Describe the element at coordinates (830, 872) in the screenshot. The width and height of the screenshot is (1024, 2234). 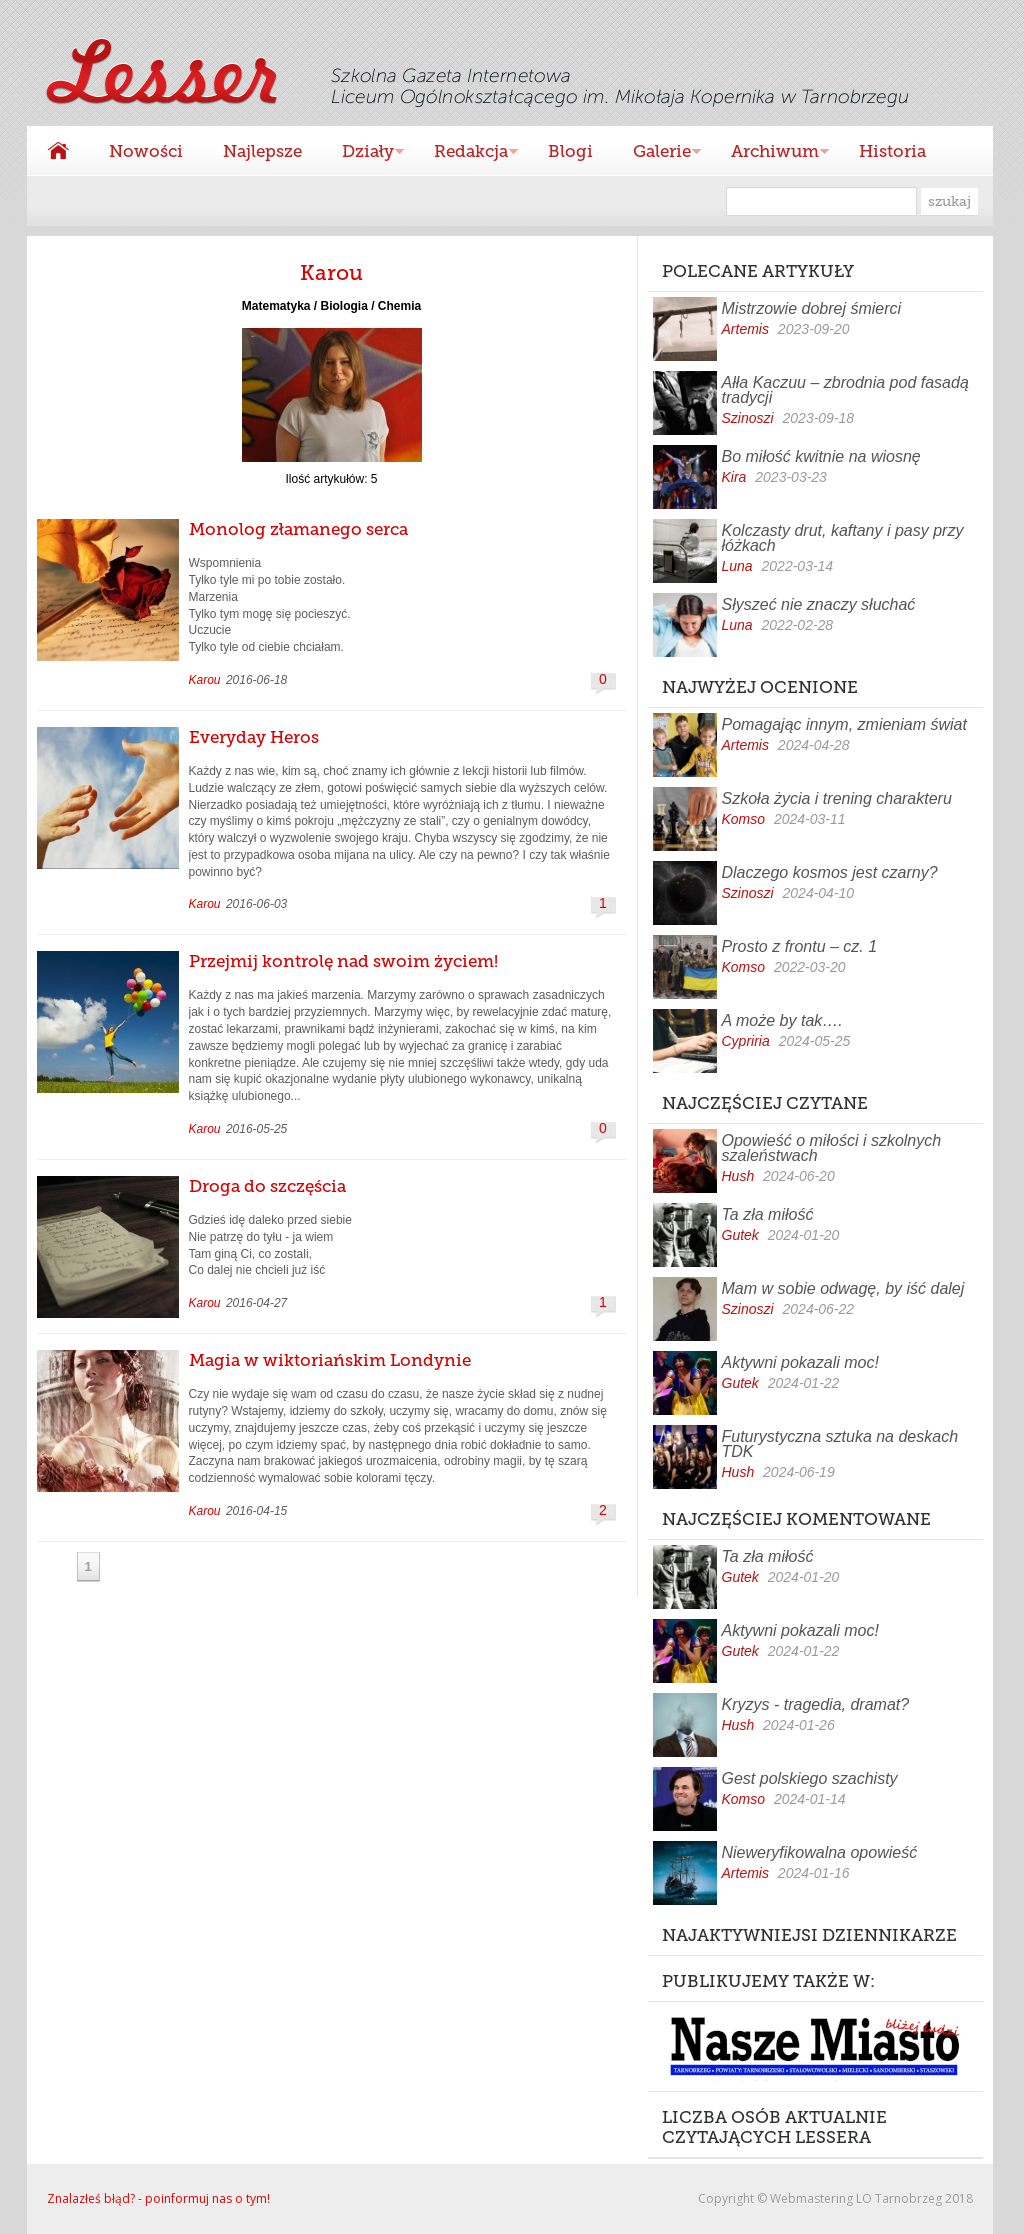
I see `Dlaczego kosmos jest czarny?` at that location.